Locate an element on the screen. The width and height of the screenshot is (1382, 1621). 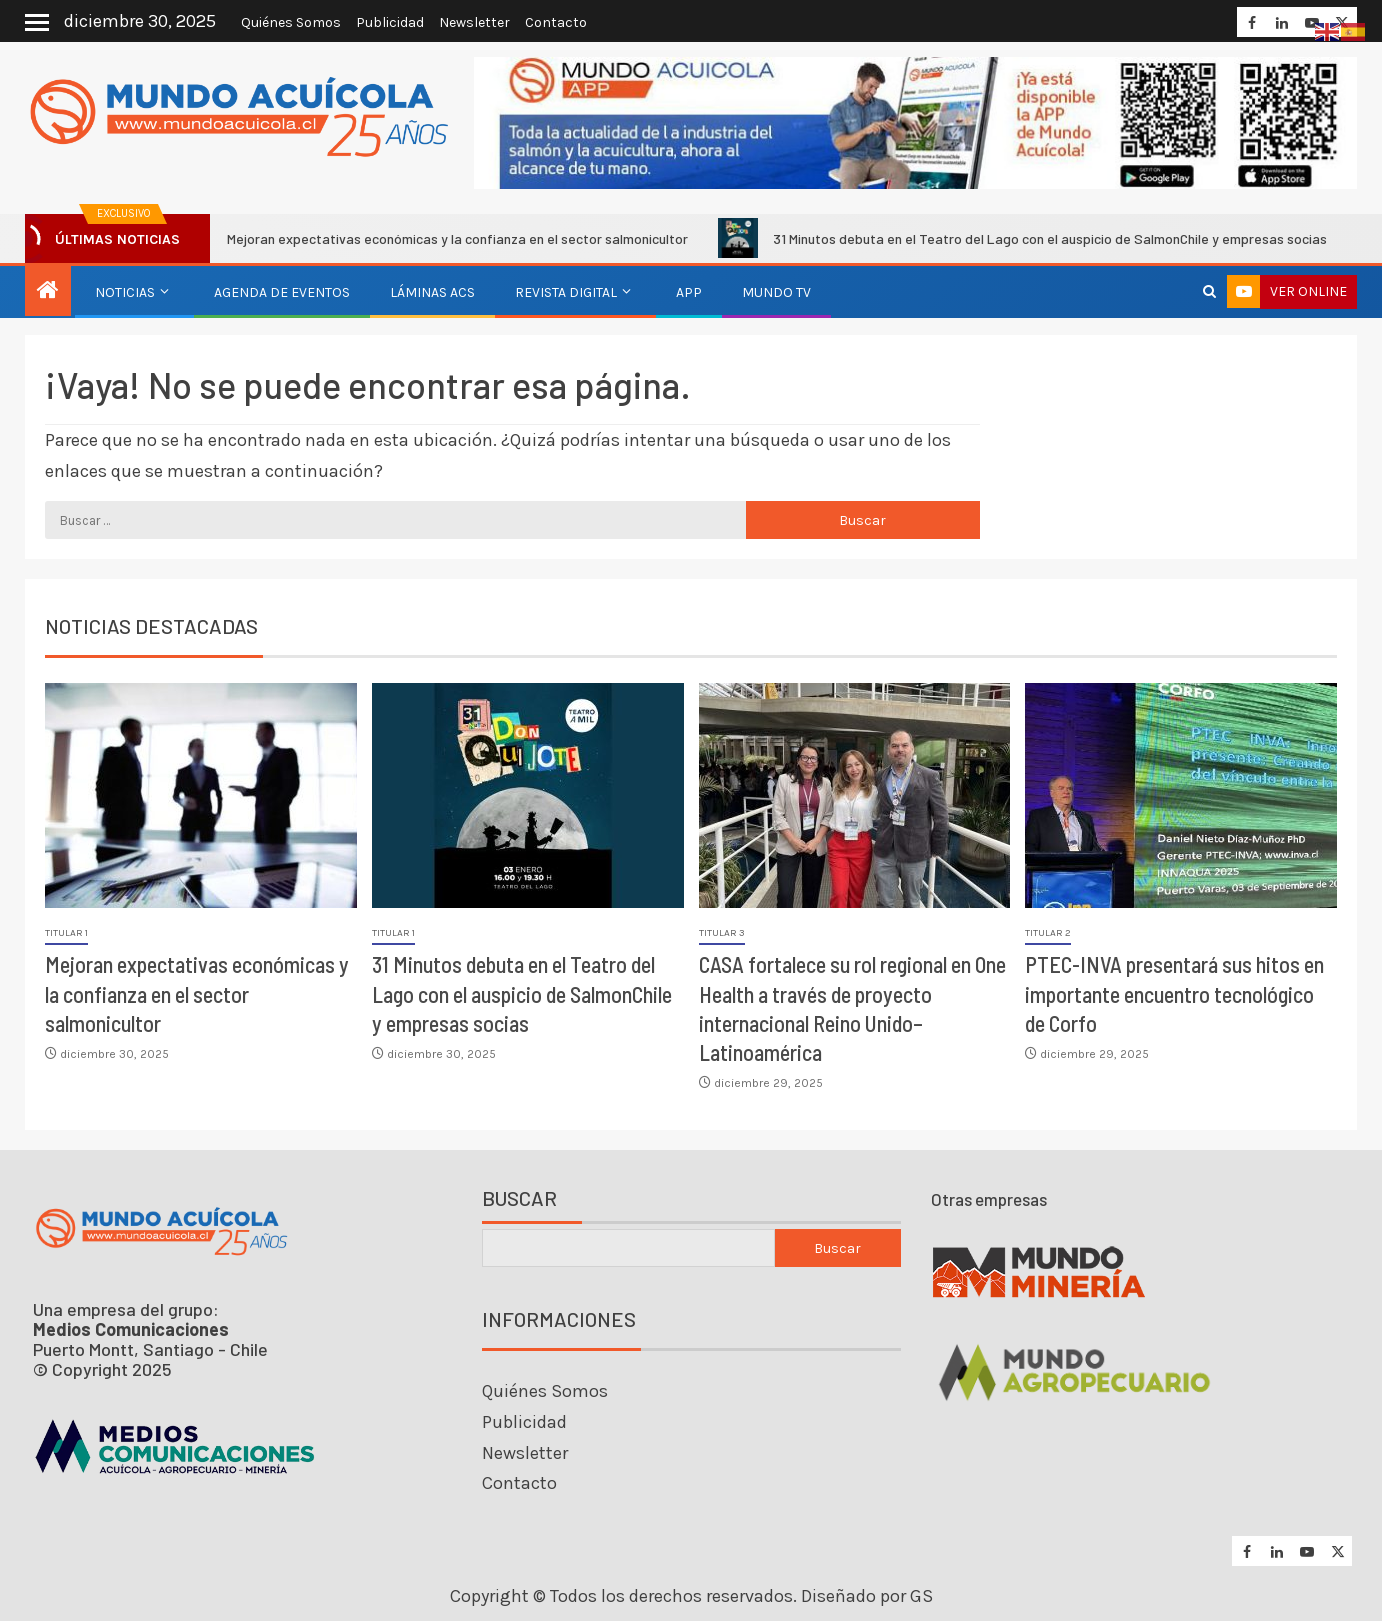
Titular 2 is located at coordinates (1048, 933).